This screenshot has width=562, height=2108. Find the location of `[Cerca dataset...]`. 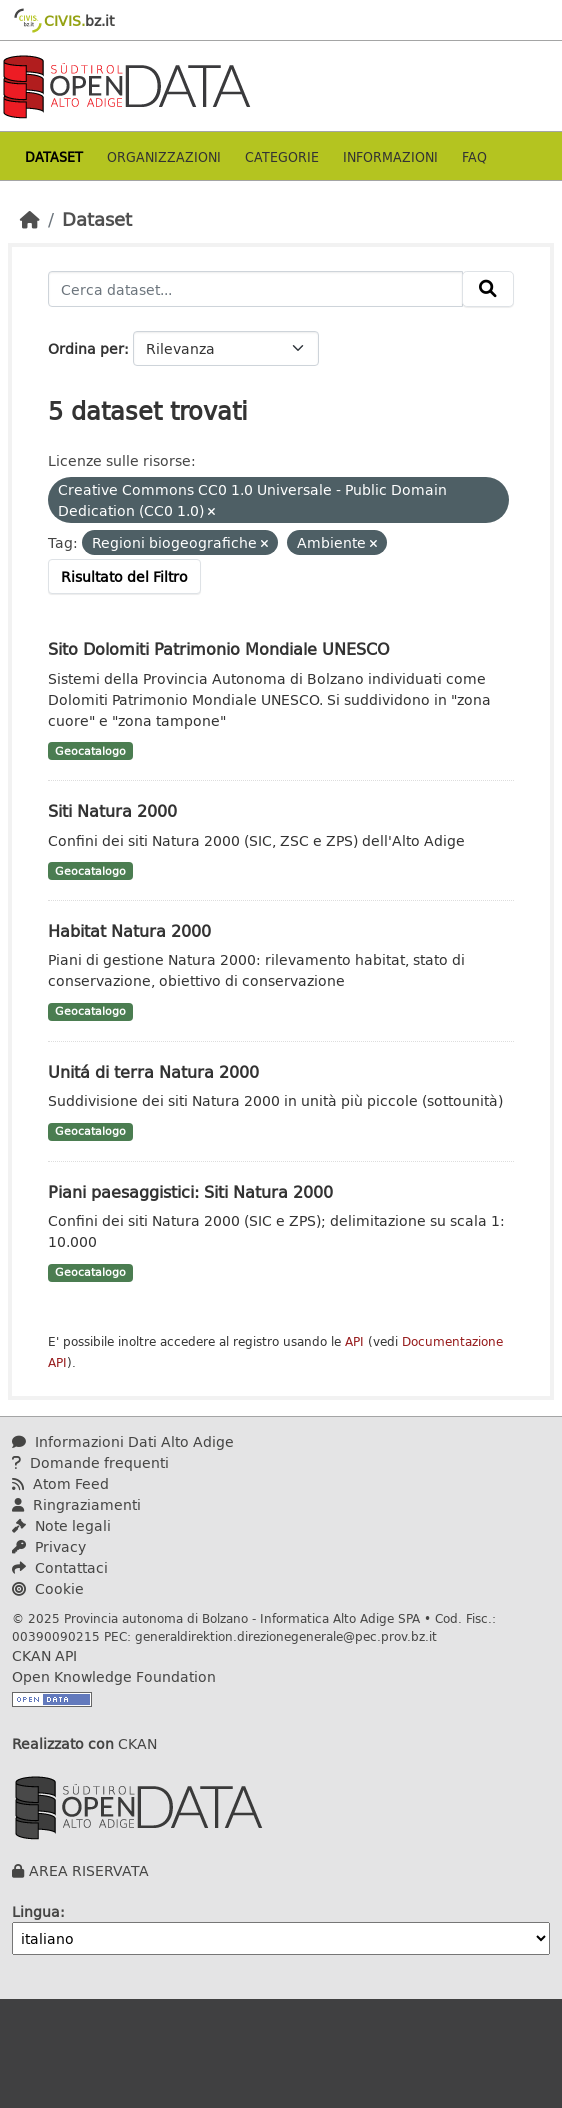

[Cerca dataset...] is located at coordinates (255, 289).